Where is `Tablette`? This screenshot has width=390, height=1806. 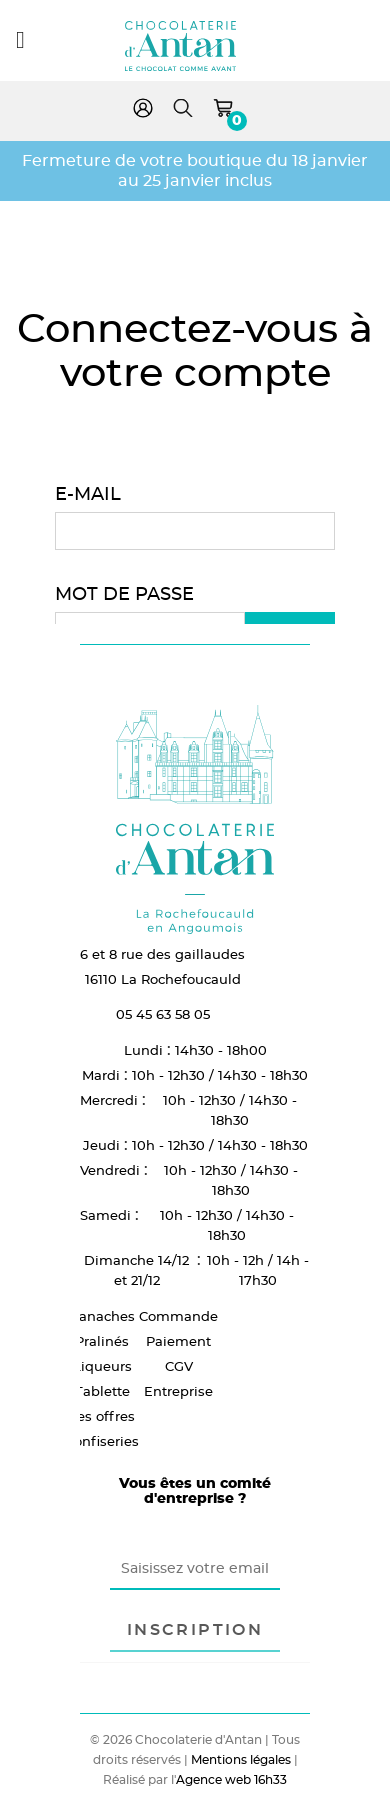
Tablette is located at coordinates (102, 1391).